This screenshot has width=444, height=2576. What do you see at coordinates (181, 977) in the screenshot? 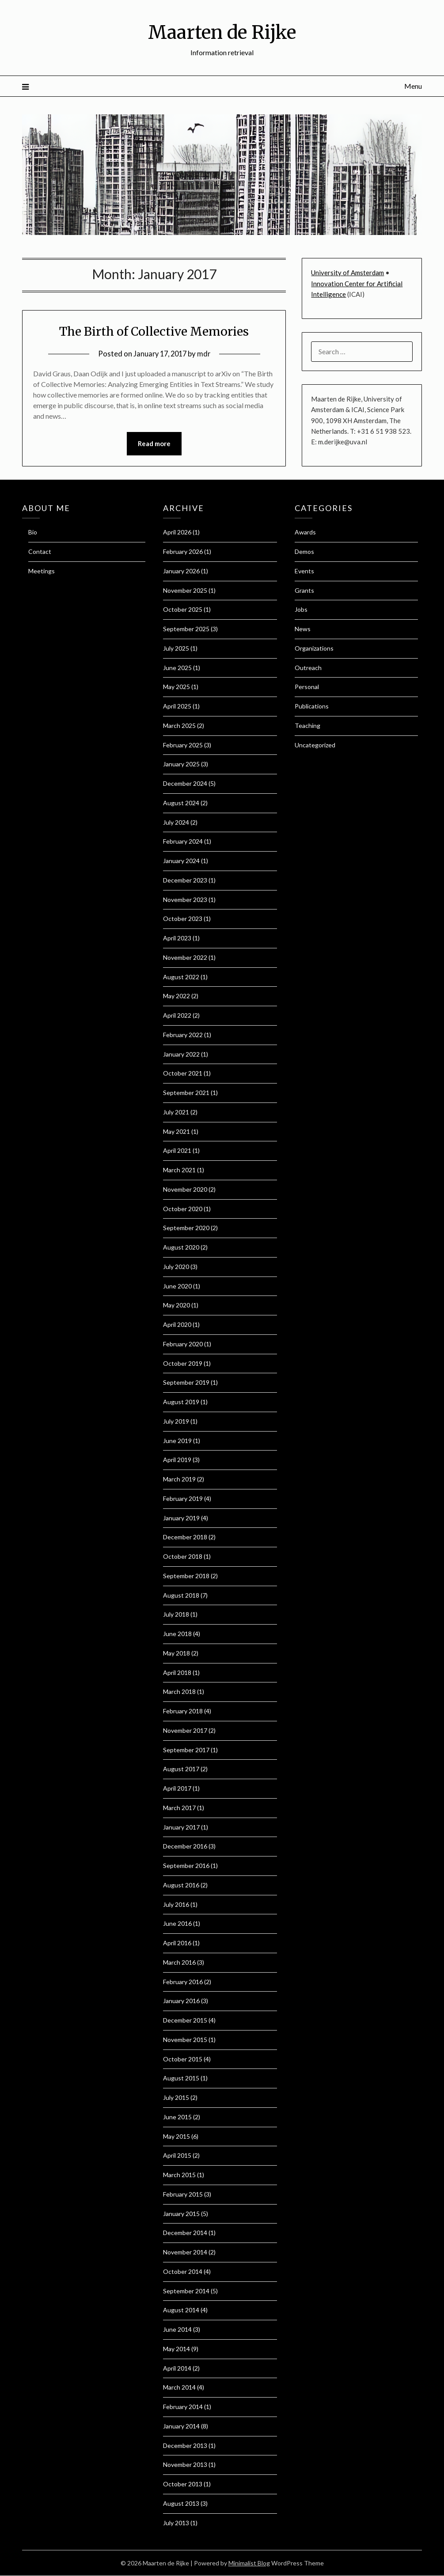
I see `August 2022` at bounding box center [181, 977].